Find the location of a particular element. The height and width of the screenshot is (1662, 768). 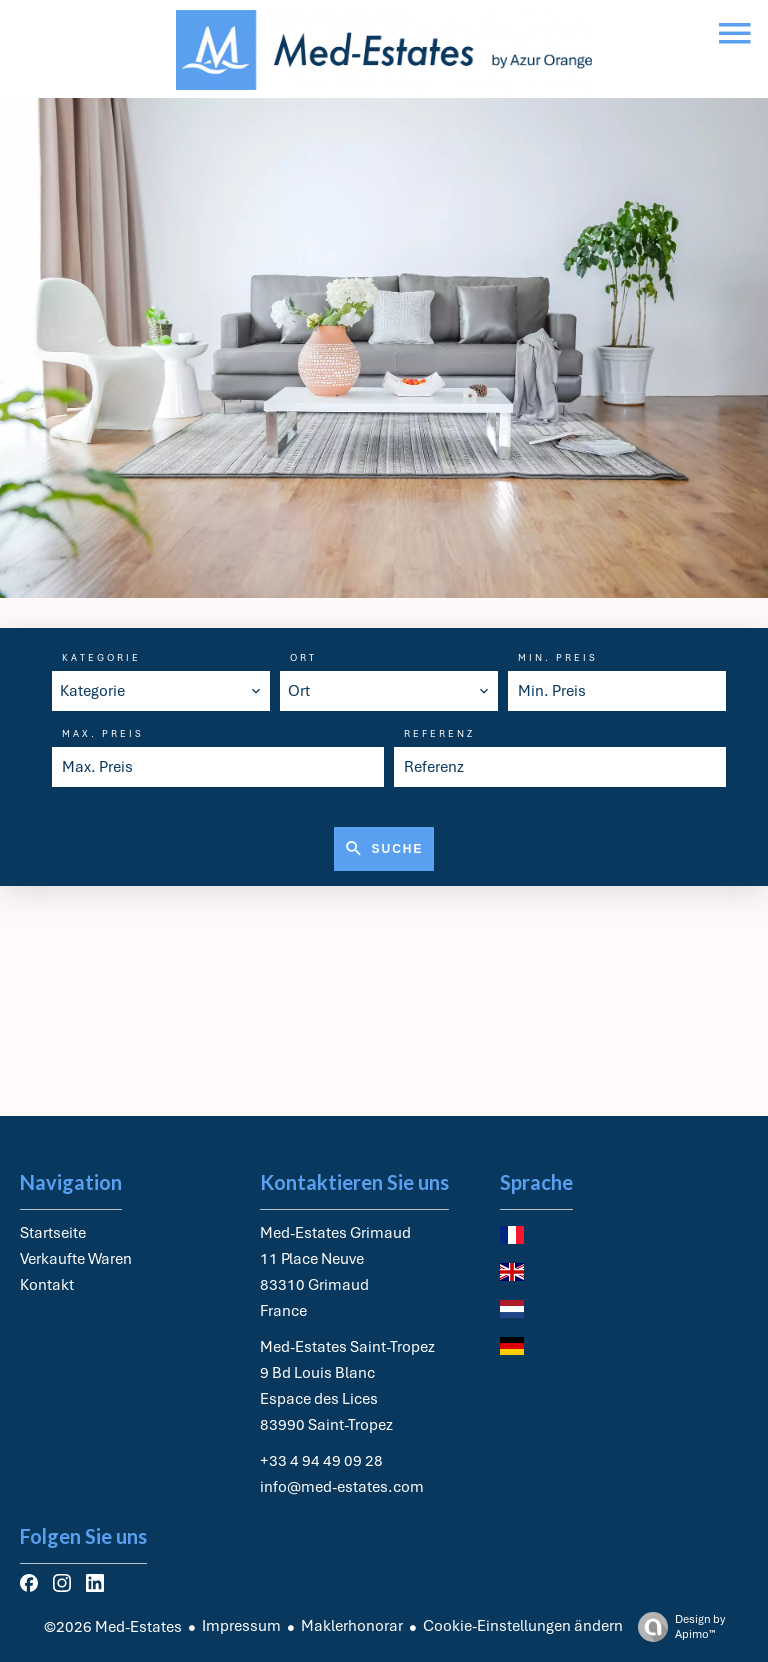

©2026 Med-Estates is located at coordinates (113, 1627).